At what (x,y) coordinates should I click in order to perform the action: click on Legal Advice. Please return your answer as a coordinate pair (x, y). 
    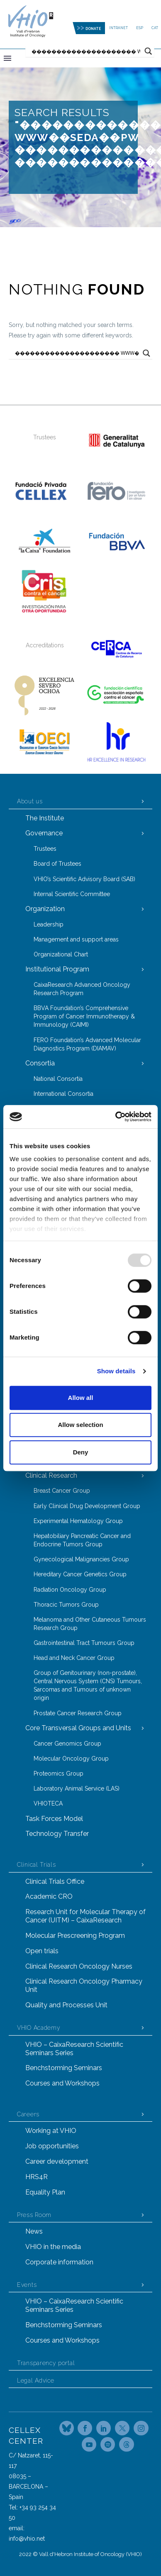
    Looking at the image, I should click on (35, 2380).